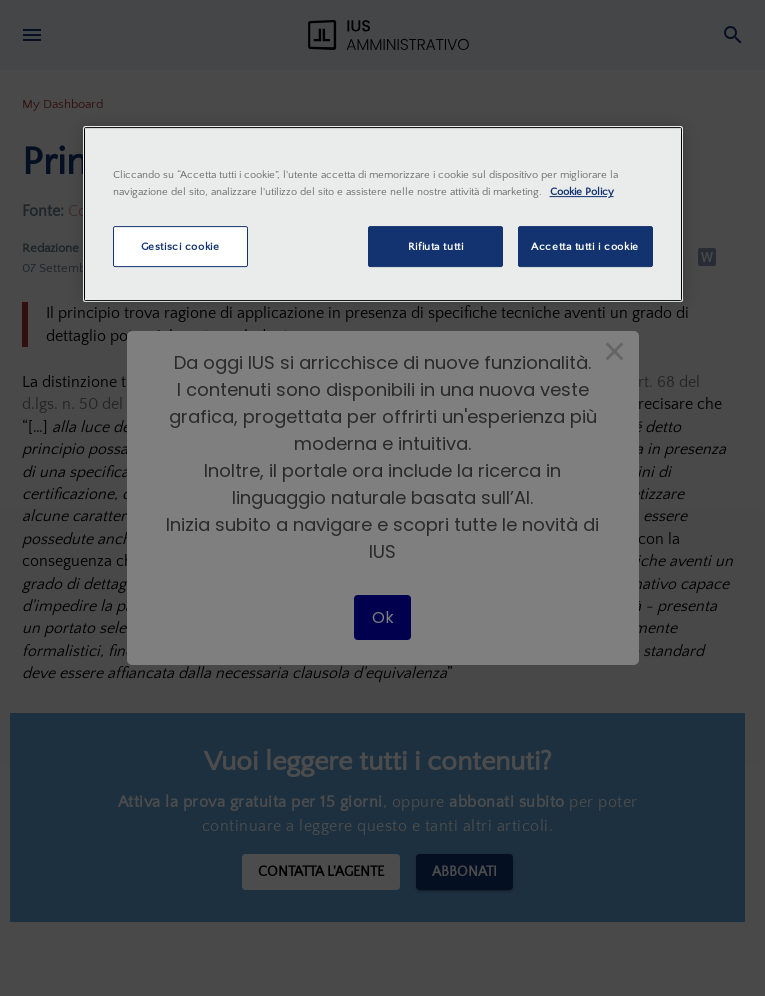 This screenshot has height=996, width=765. I want to click on Accetta tutti i cookie, so click(585, 246).